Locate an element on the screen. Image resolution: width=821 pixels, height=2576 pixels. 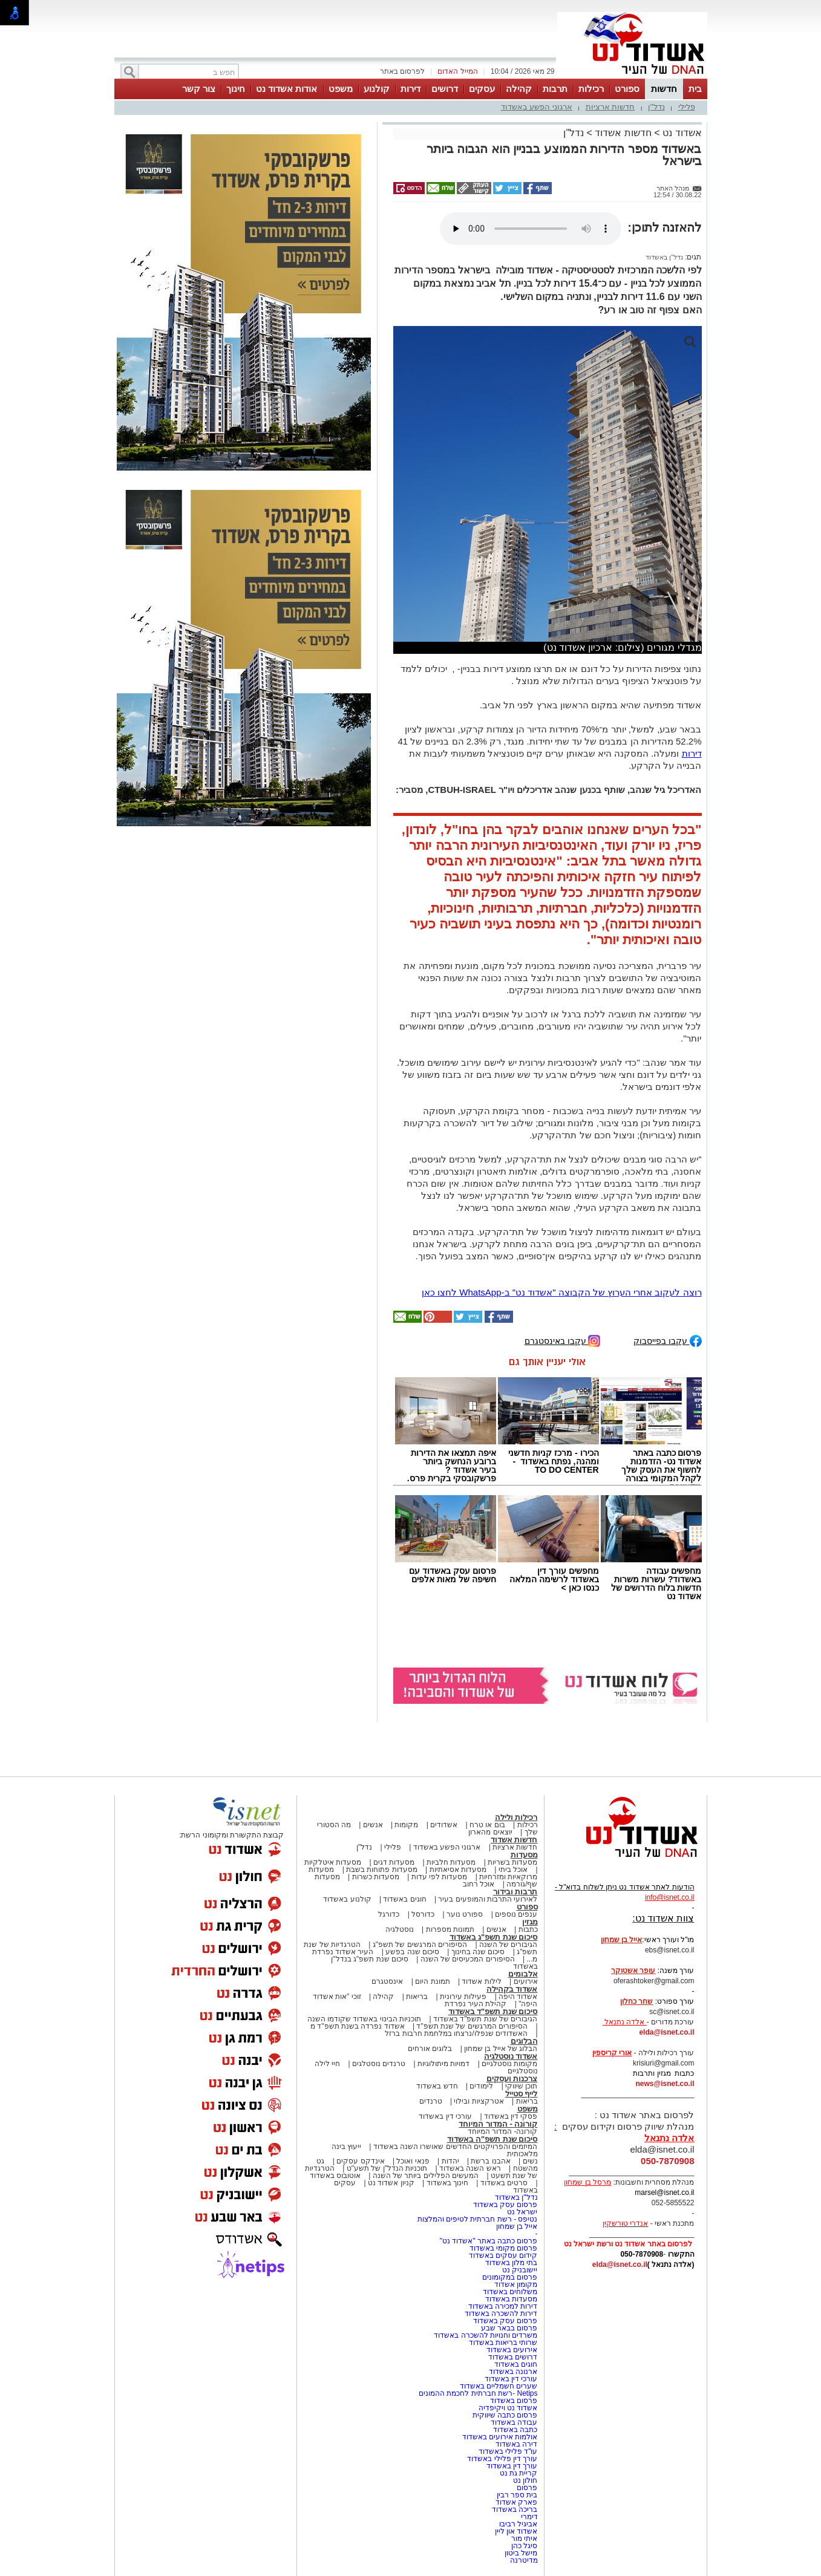
סיגל כהן is located at coordinates (524, 2546).